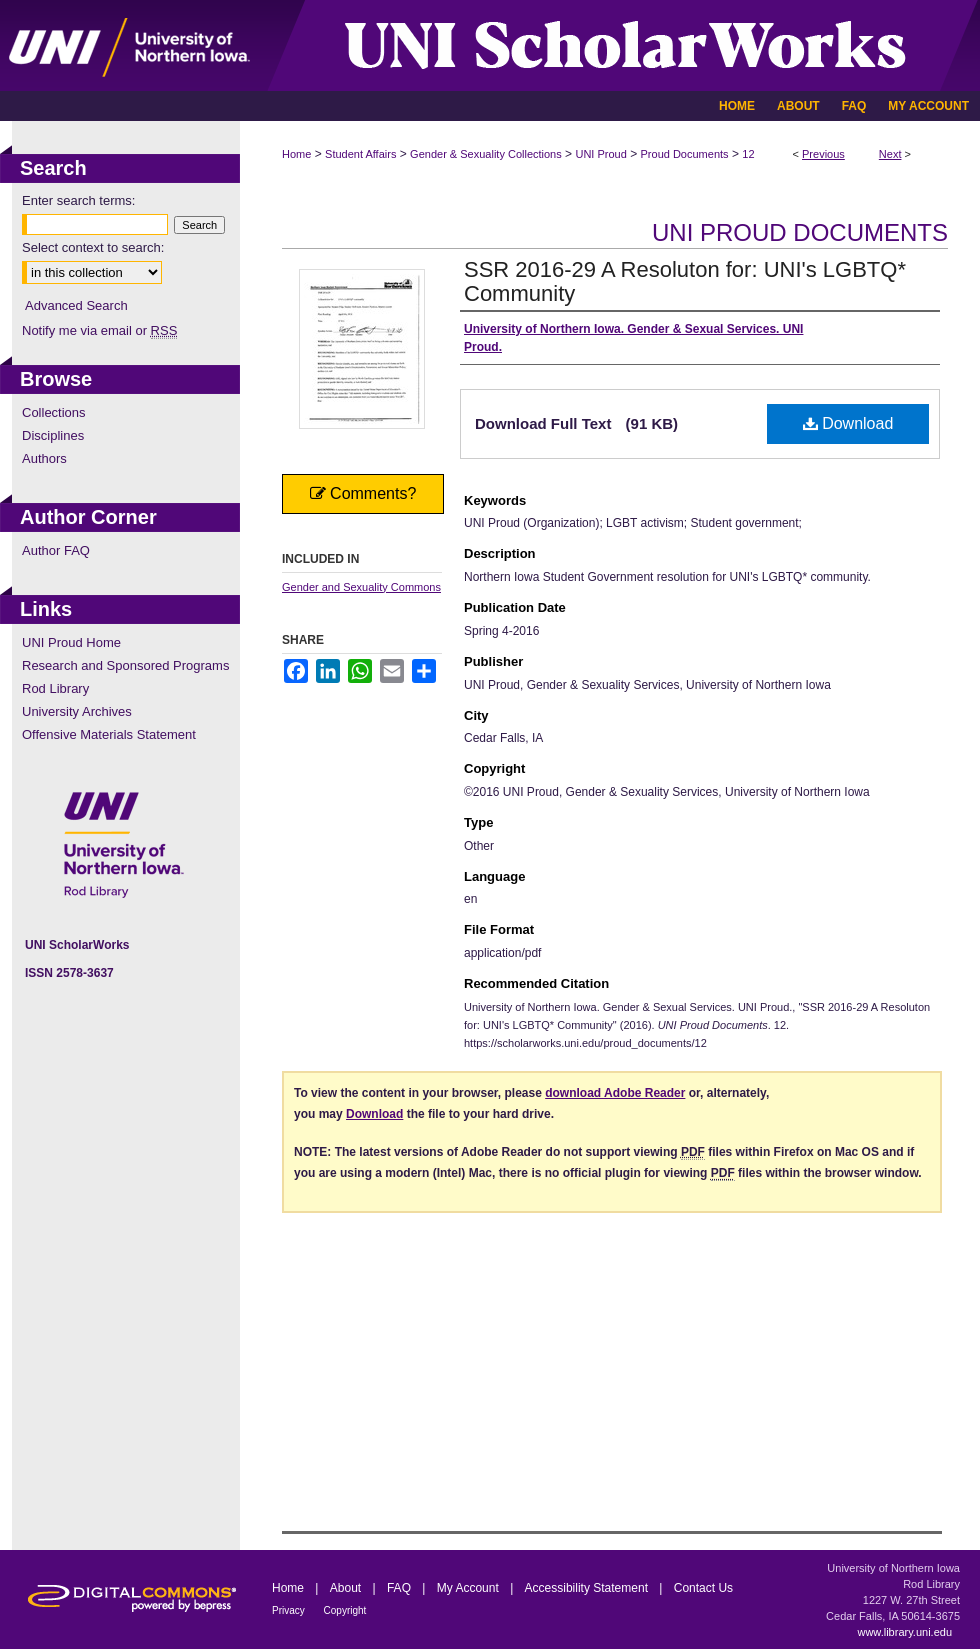 This screenshot has width=980, height=1649. Describe the element at coordinates (55, 688) in the screenshot. I see `Rod Library` at that location.